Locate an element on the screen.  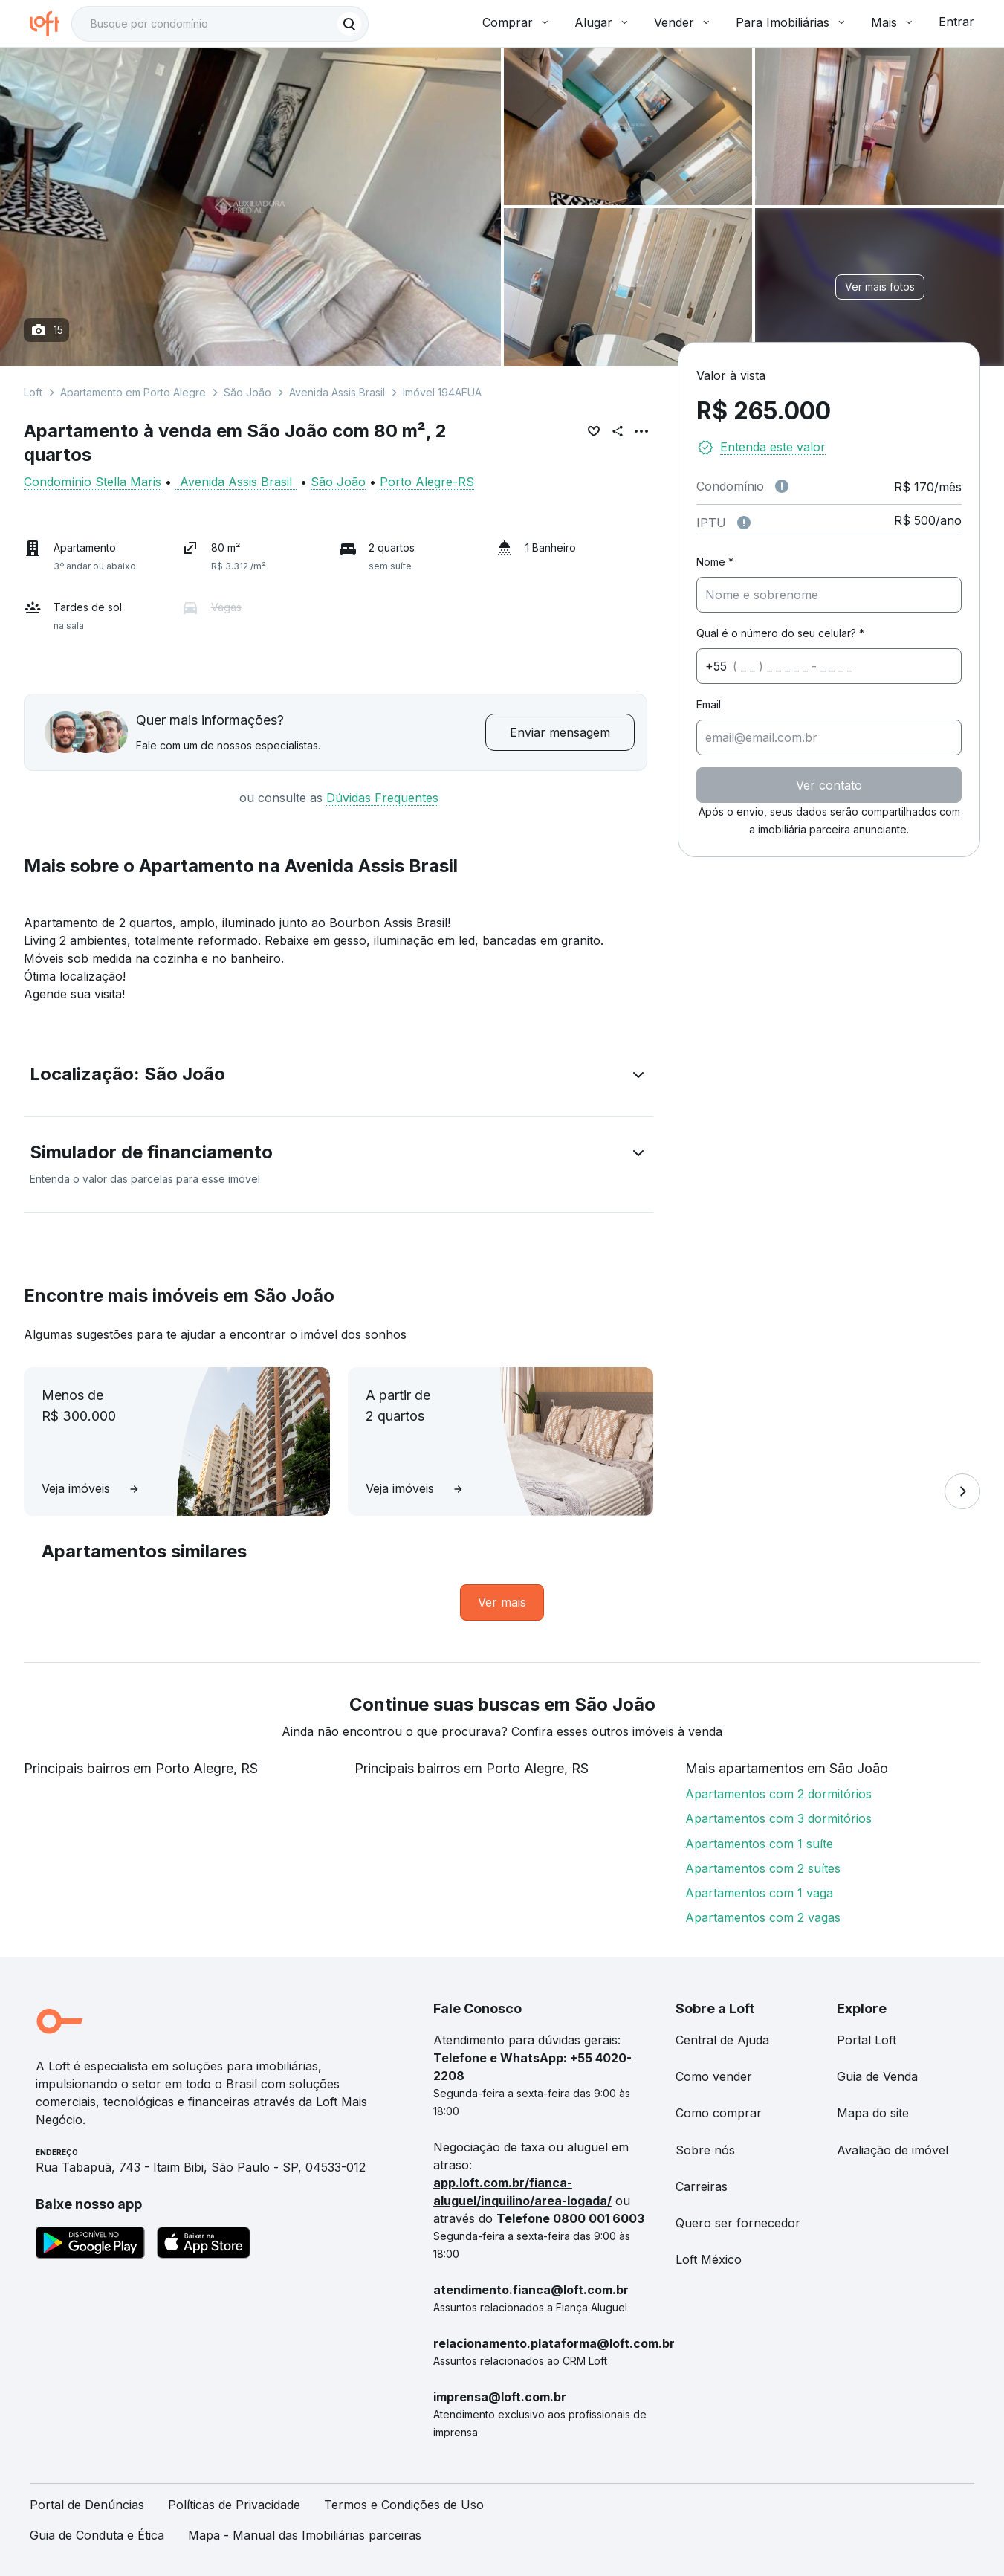
Condomínio Stella Maris is located at coordinates (92, 481).